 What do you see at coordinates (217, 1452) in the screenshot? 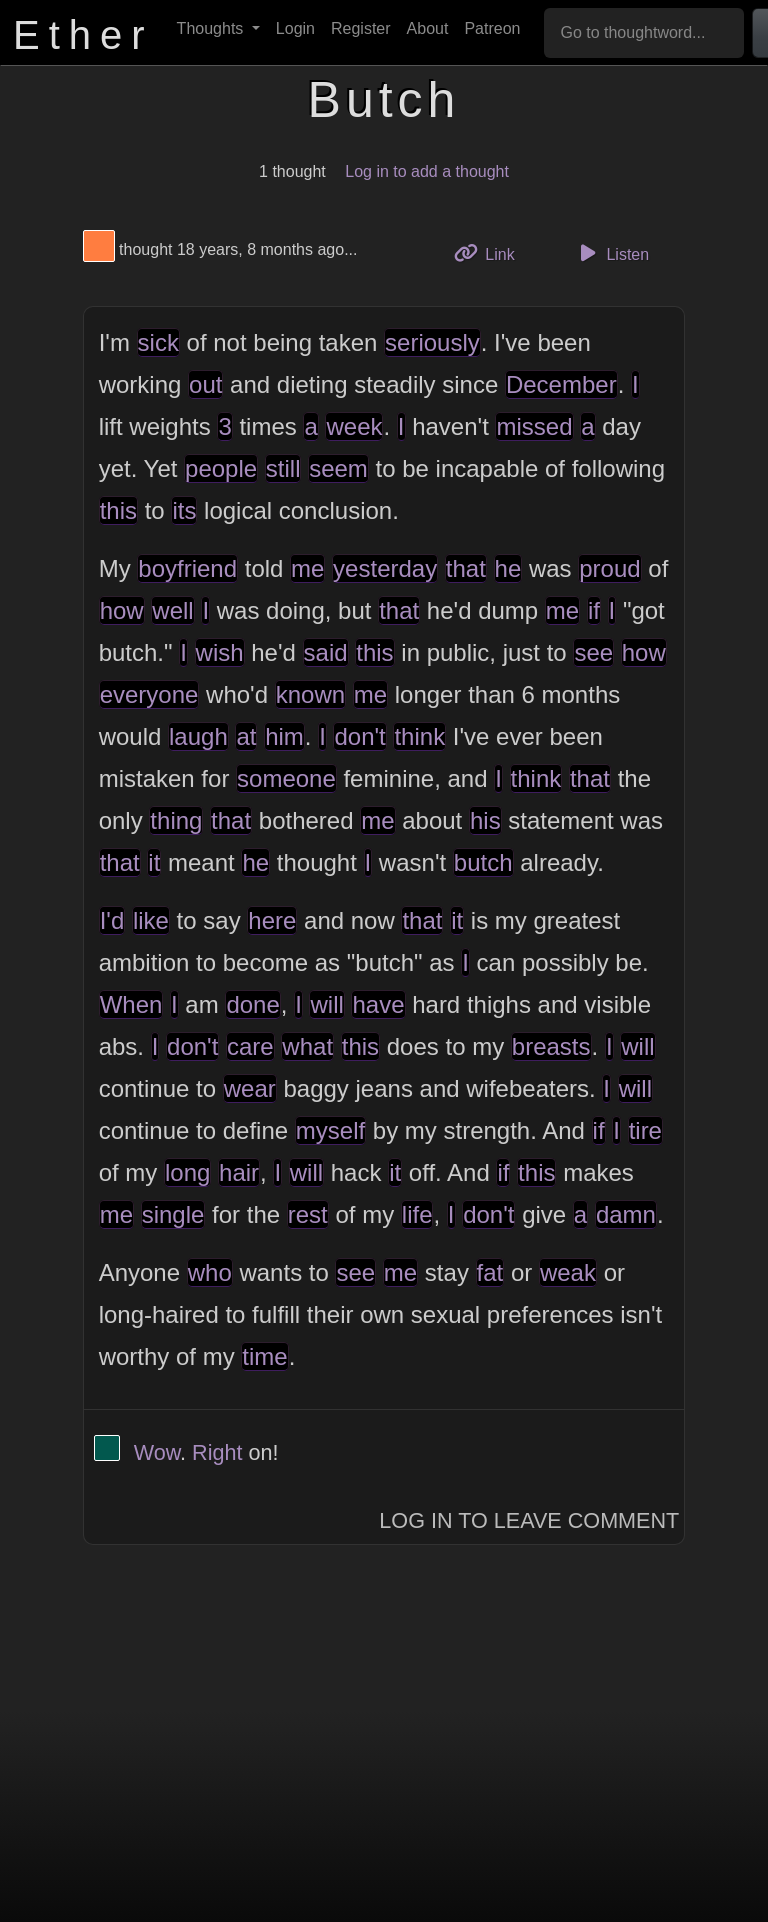
I see `Right` at bounding box center [217, 1452].